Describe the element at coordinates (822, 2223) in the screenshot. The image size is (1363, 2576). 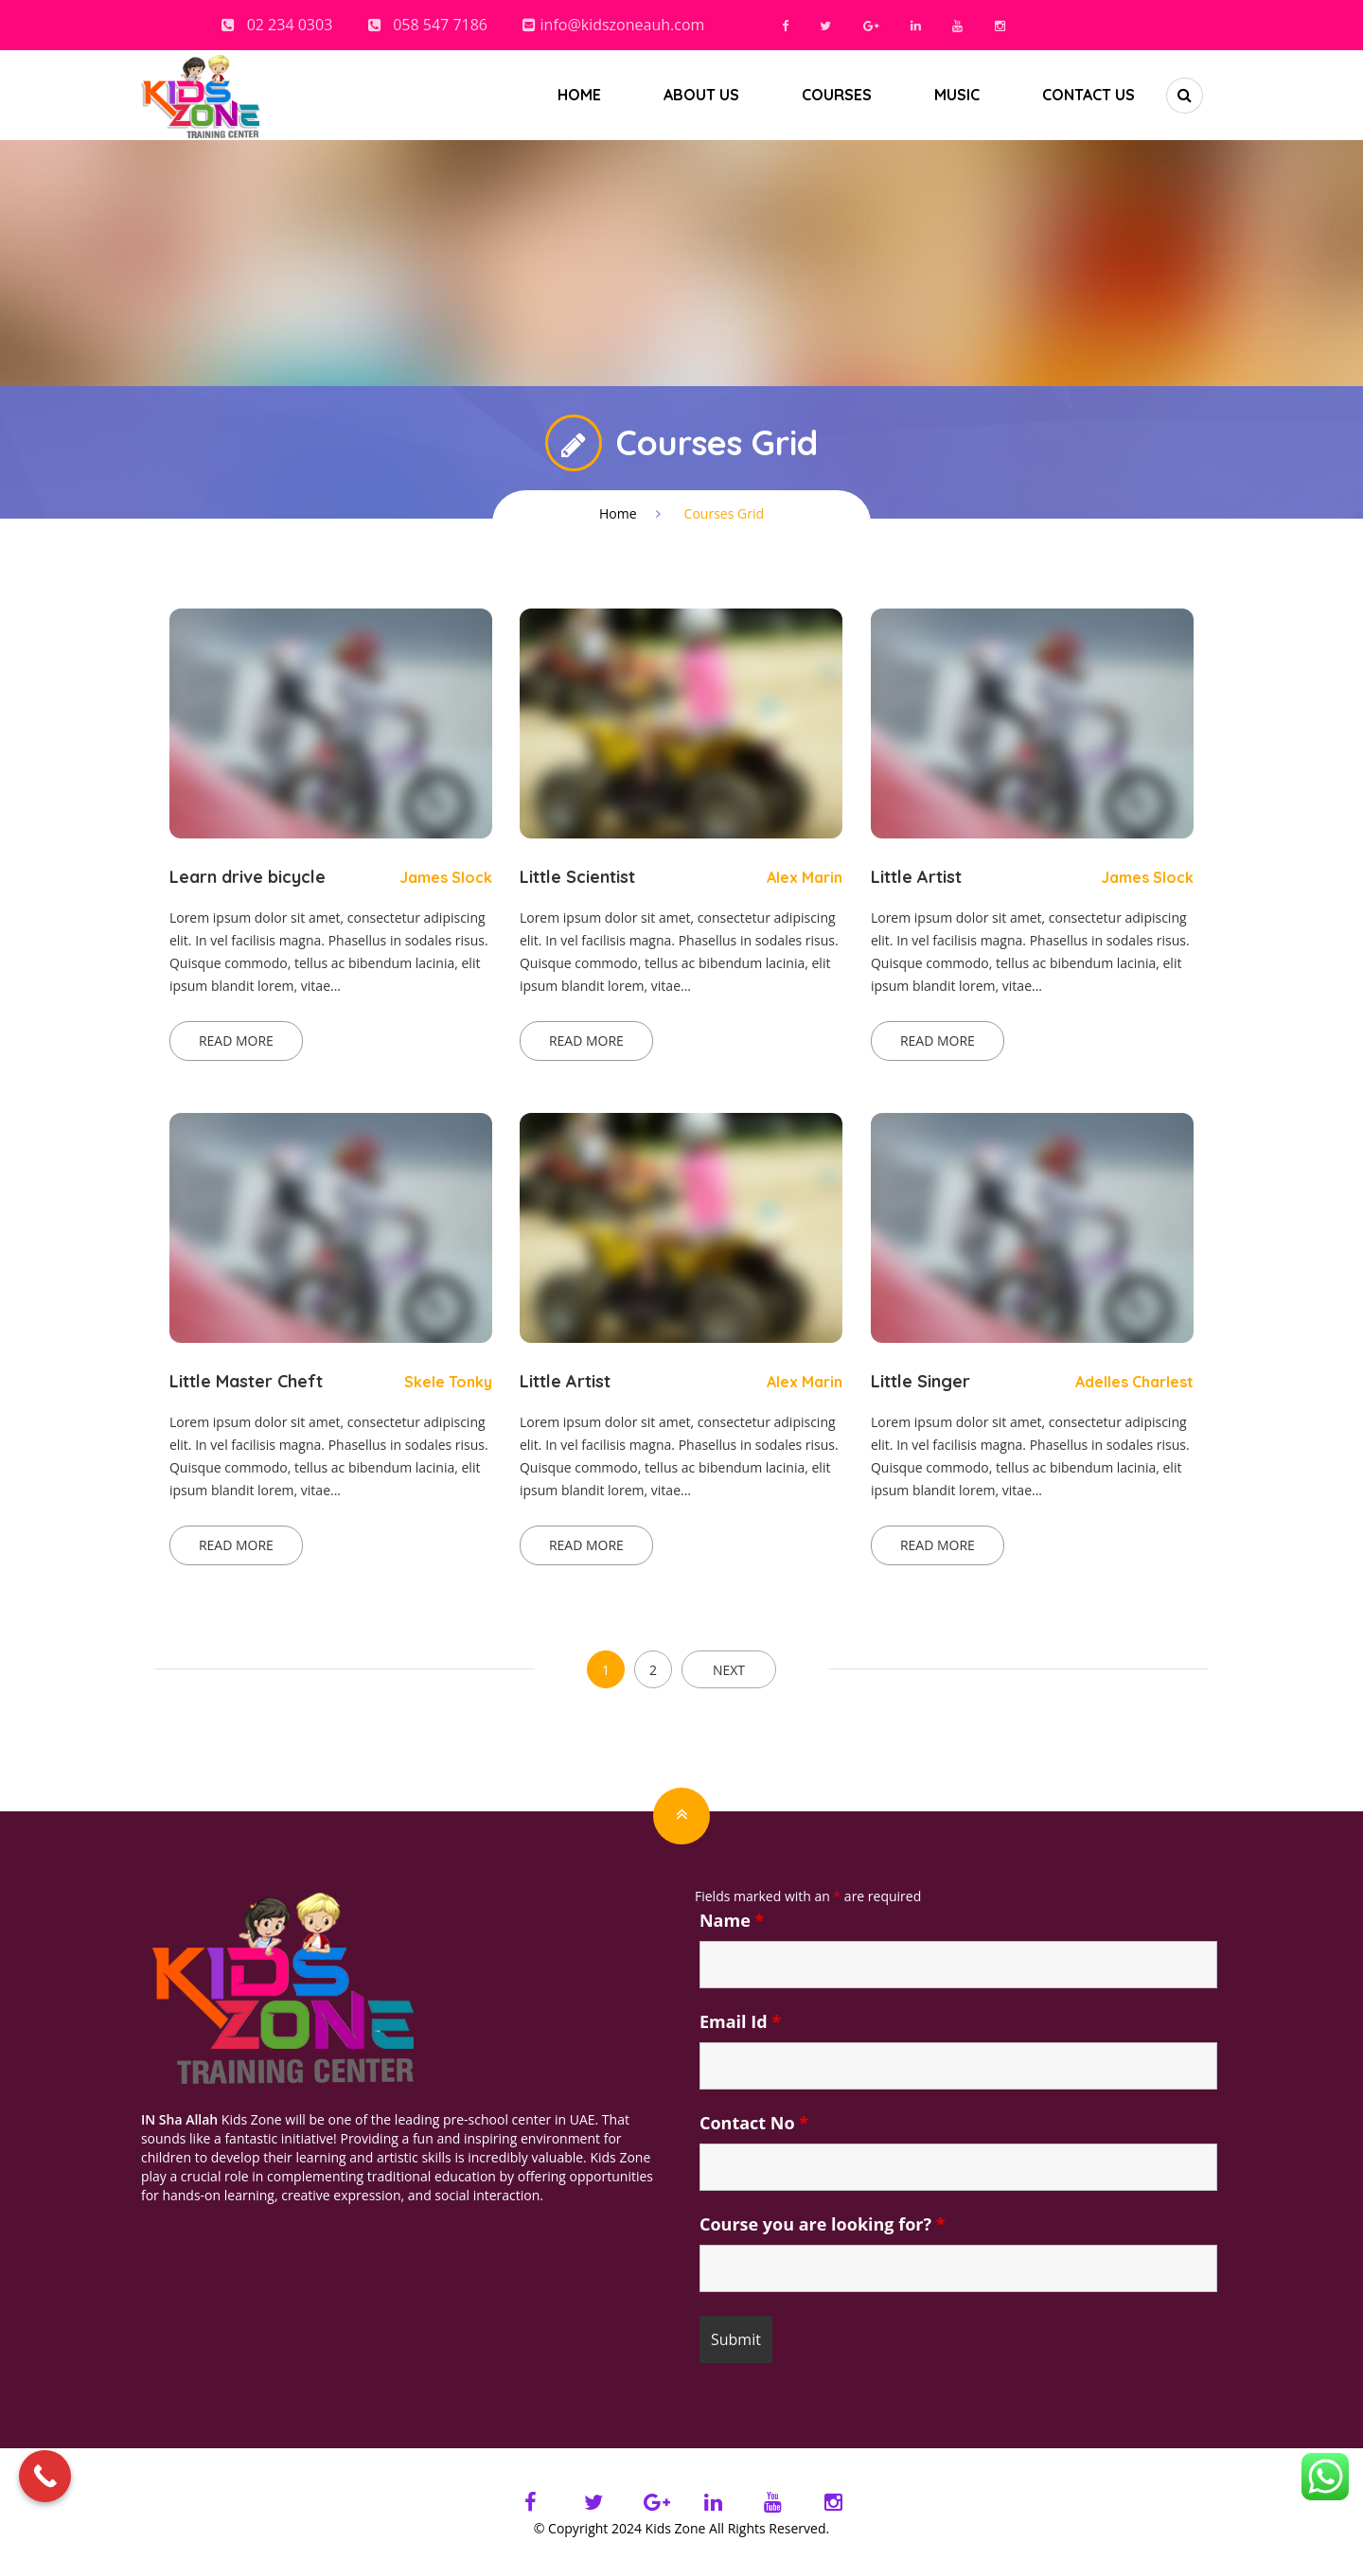
I see `Course you are looking for?` at that location.